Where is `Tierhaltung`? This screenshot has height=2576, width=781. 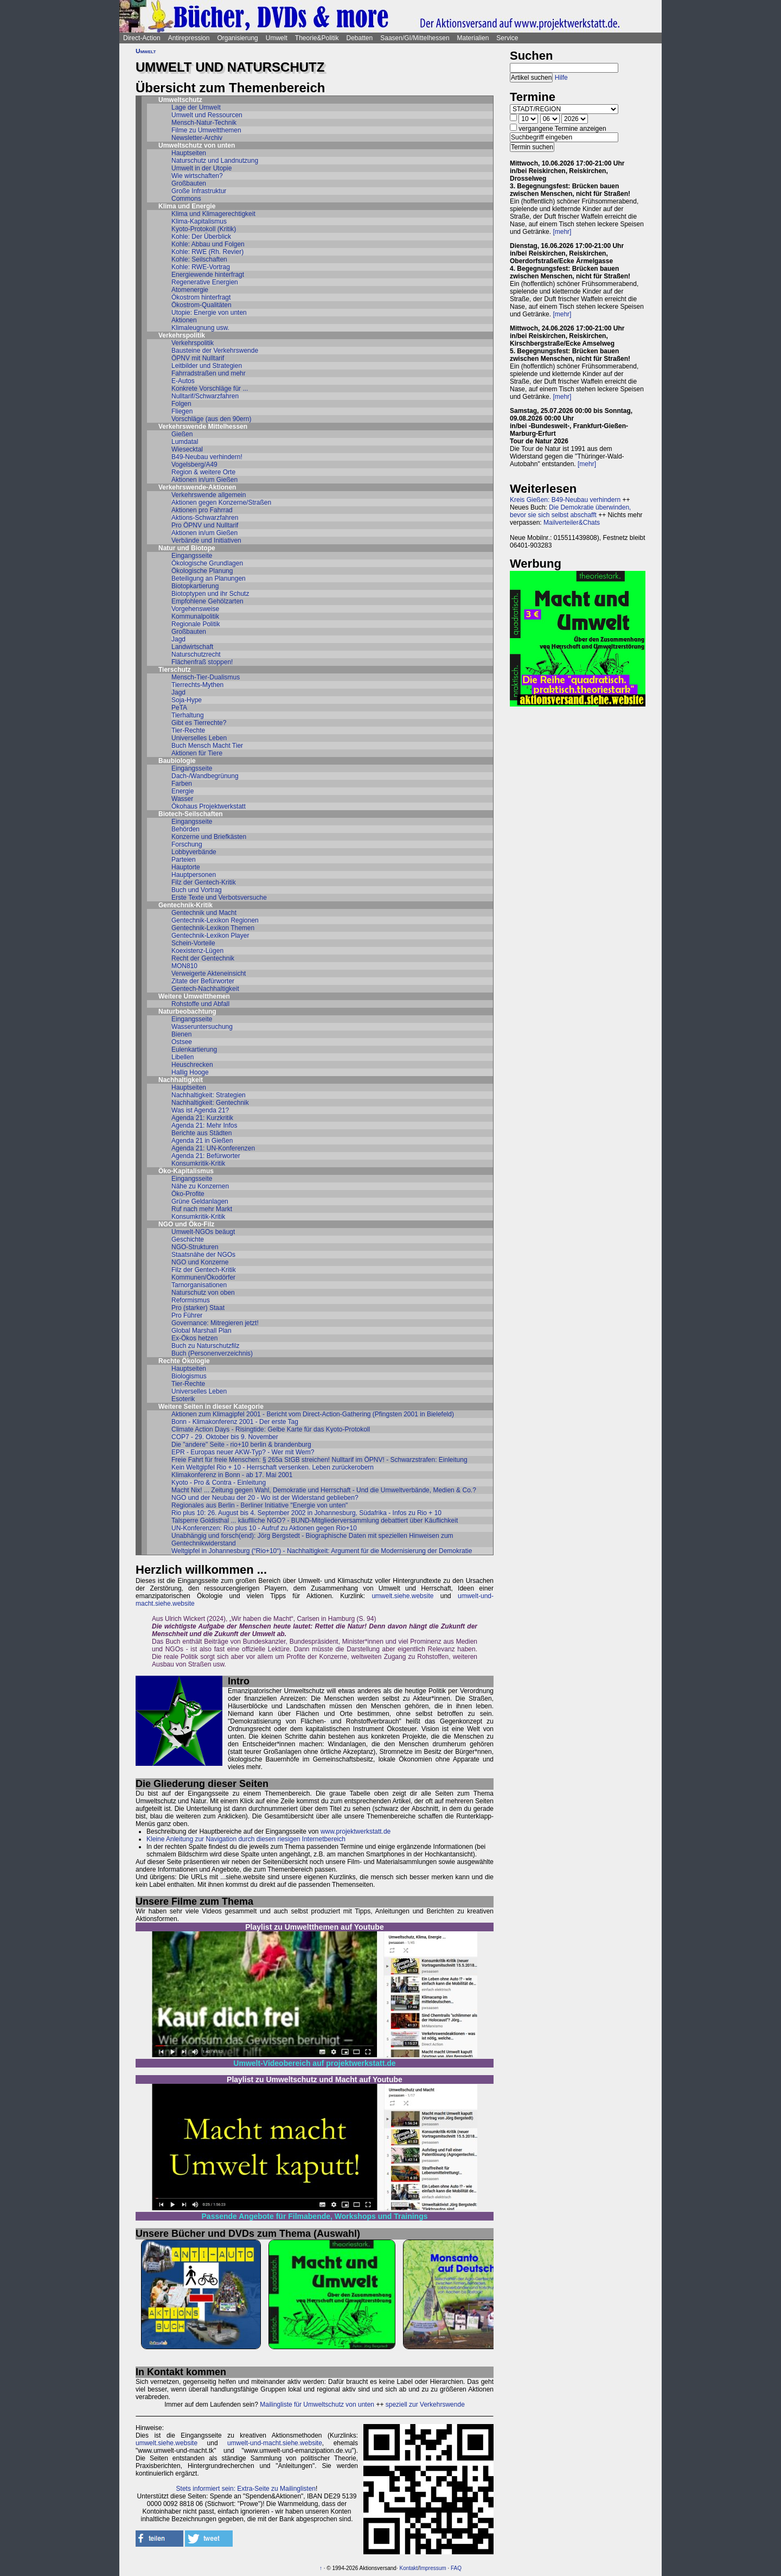
Tierhaltung is located at coordinates (187, 715).